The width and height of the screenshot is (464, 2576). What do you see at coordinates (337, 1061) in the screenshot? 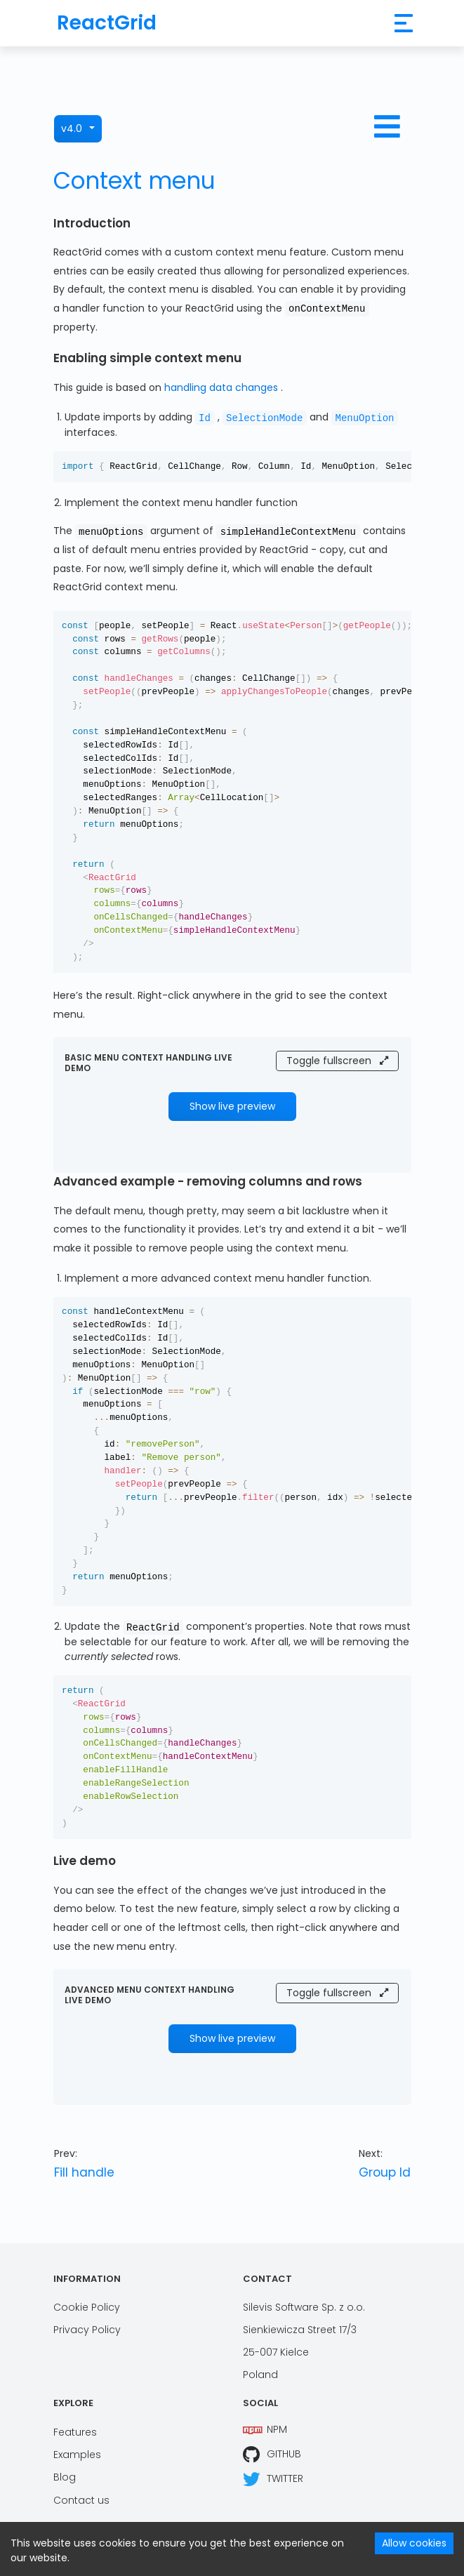
I see `Toggle fullscreen` at bounding box center [337, 1061].